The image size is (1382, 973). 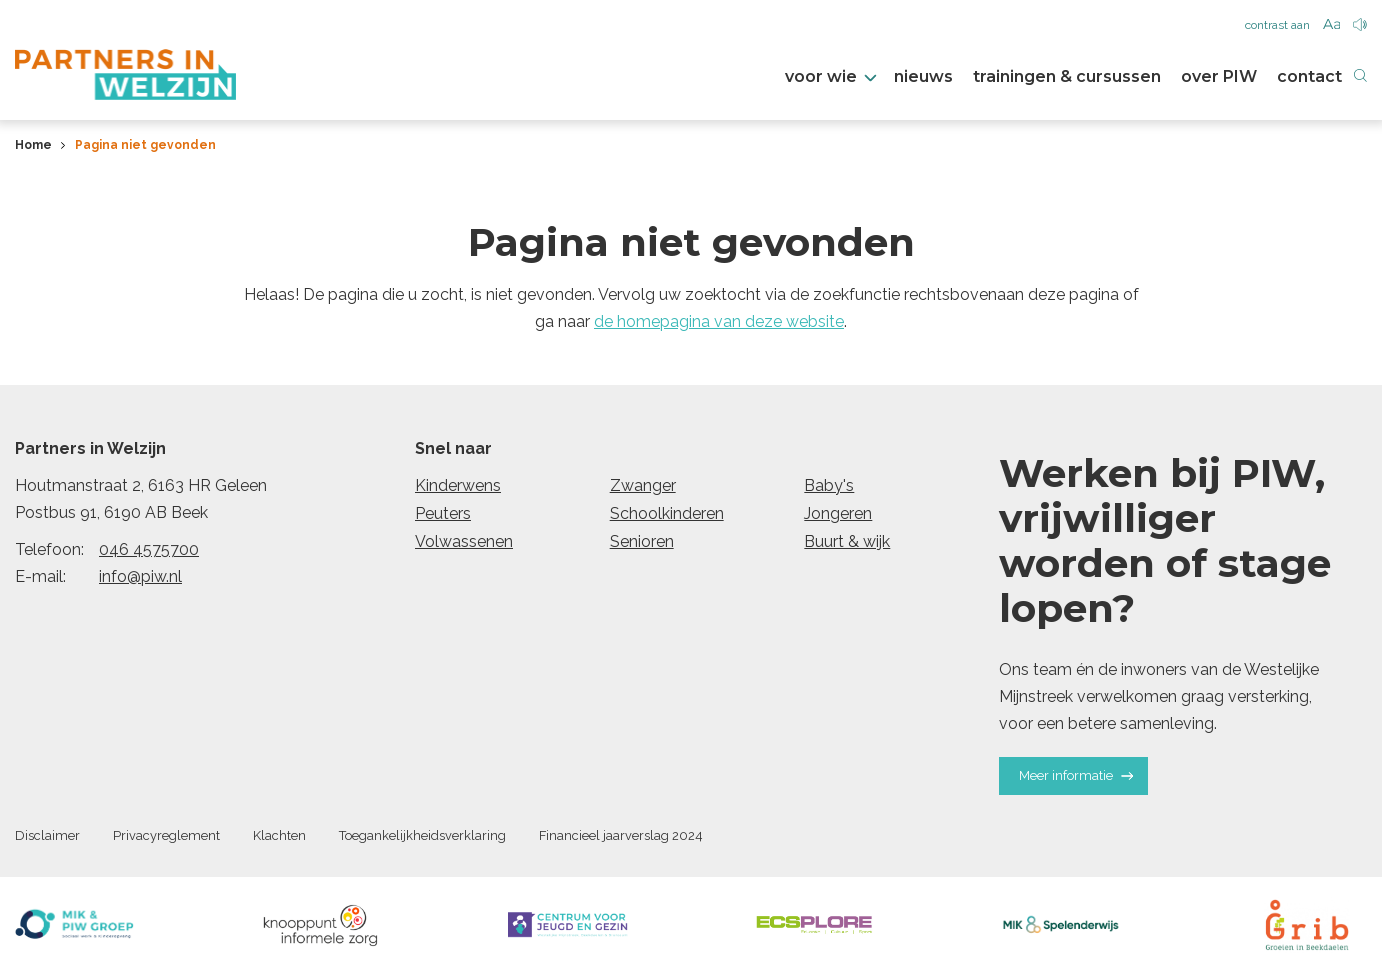 I want to click on trainingen & cursussen, so click(x=1067, y=76).